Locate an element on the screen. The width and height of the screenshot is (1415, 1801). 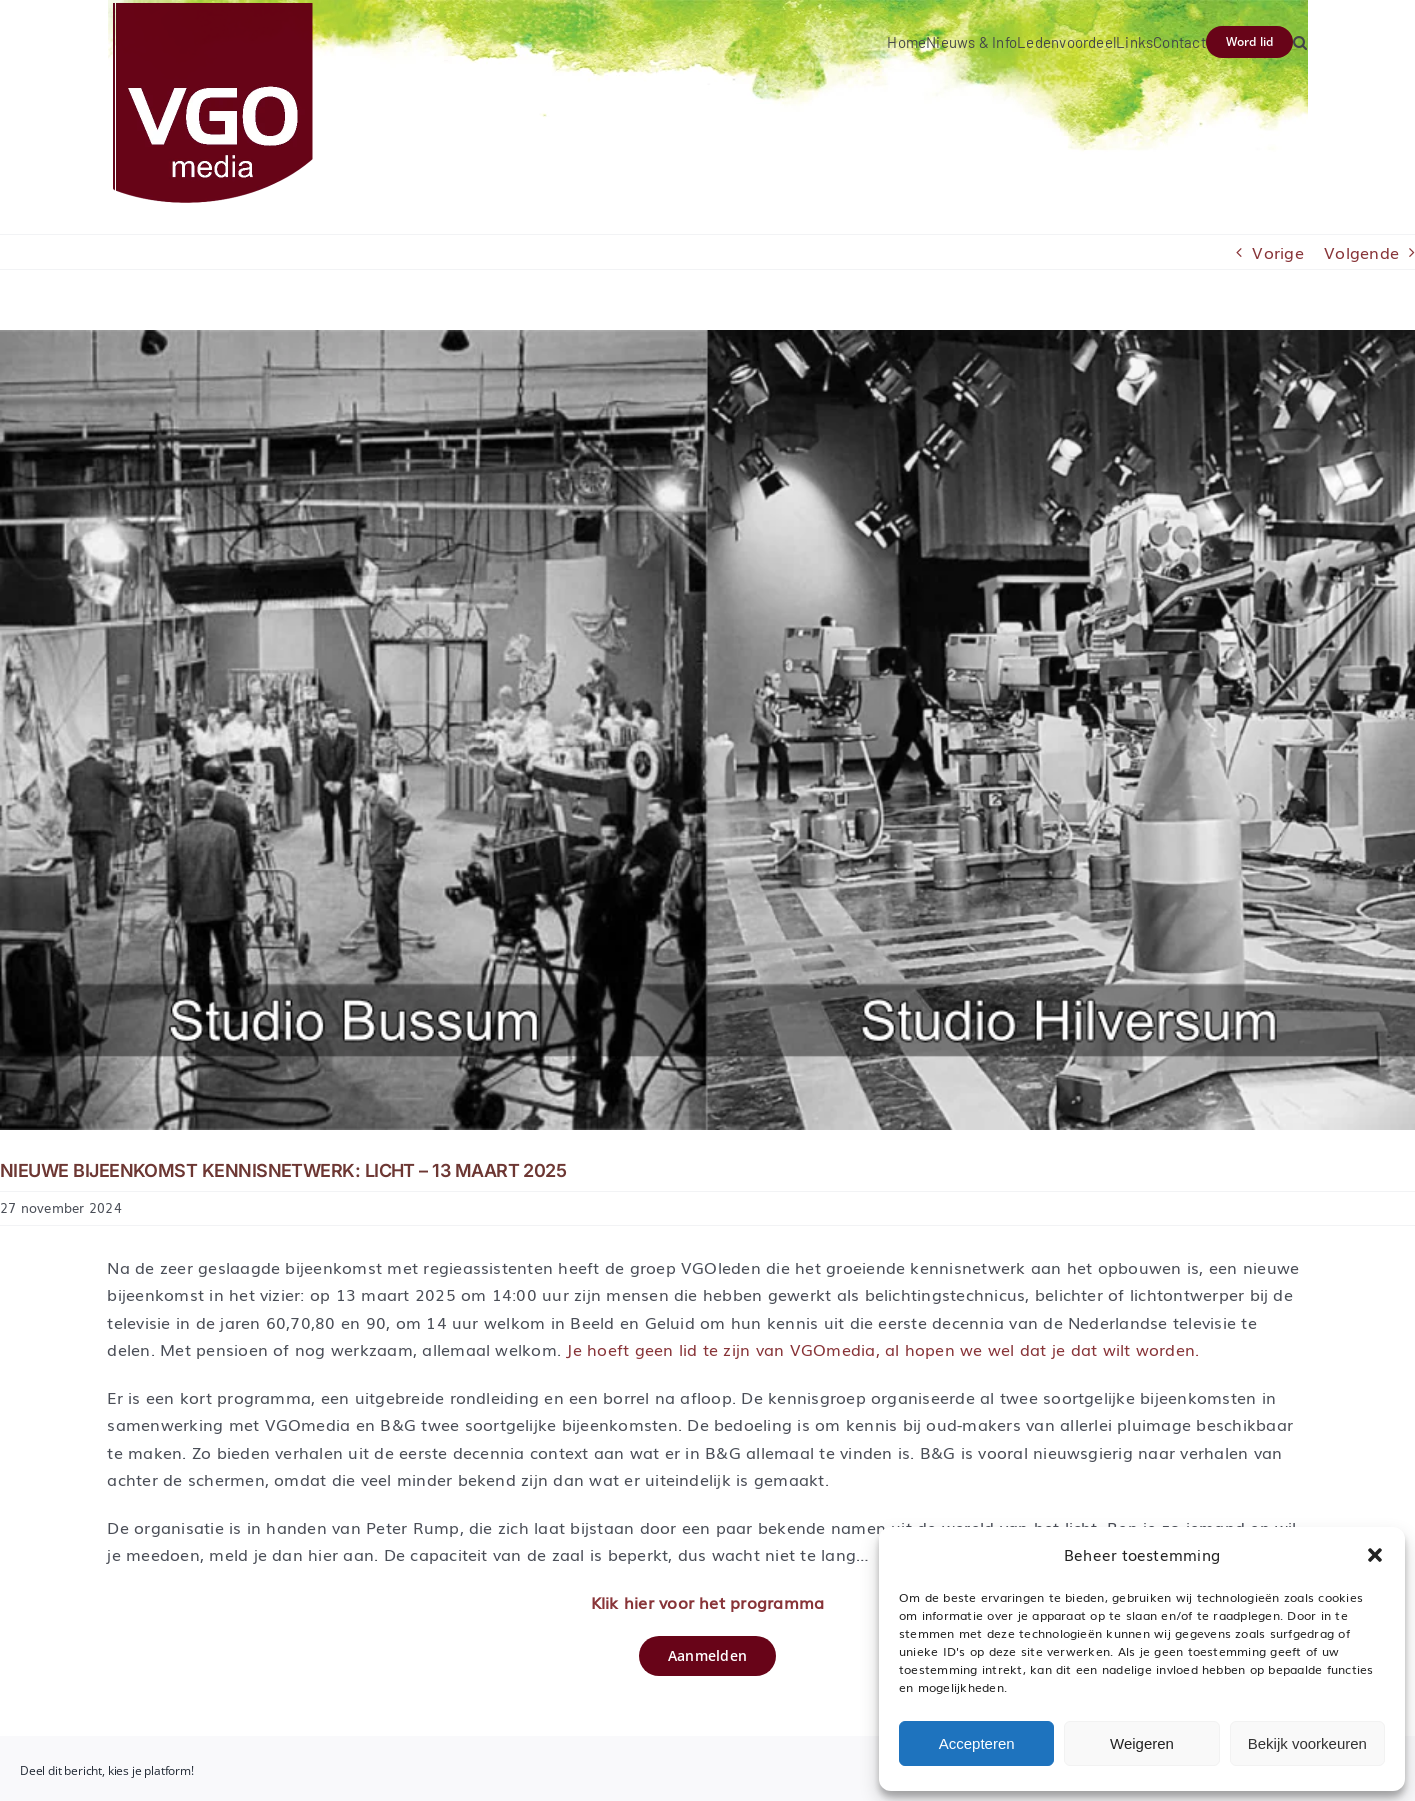
[button] is located at coordinates (1375, 1555).